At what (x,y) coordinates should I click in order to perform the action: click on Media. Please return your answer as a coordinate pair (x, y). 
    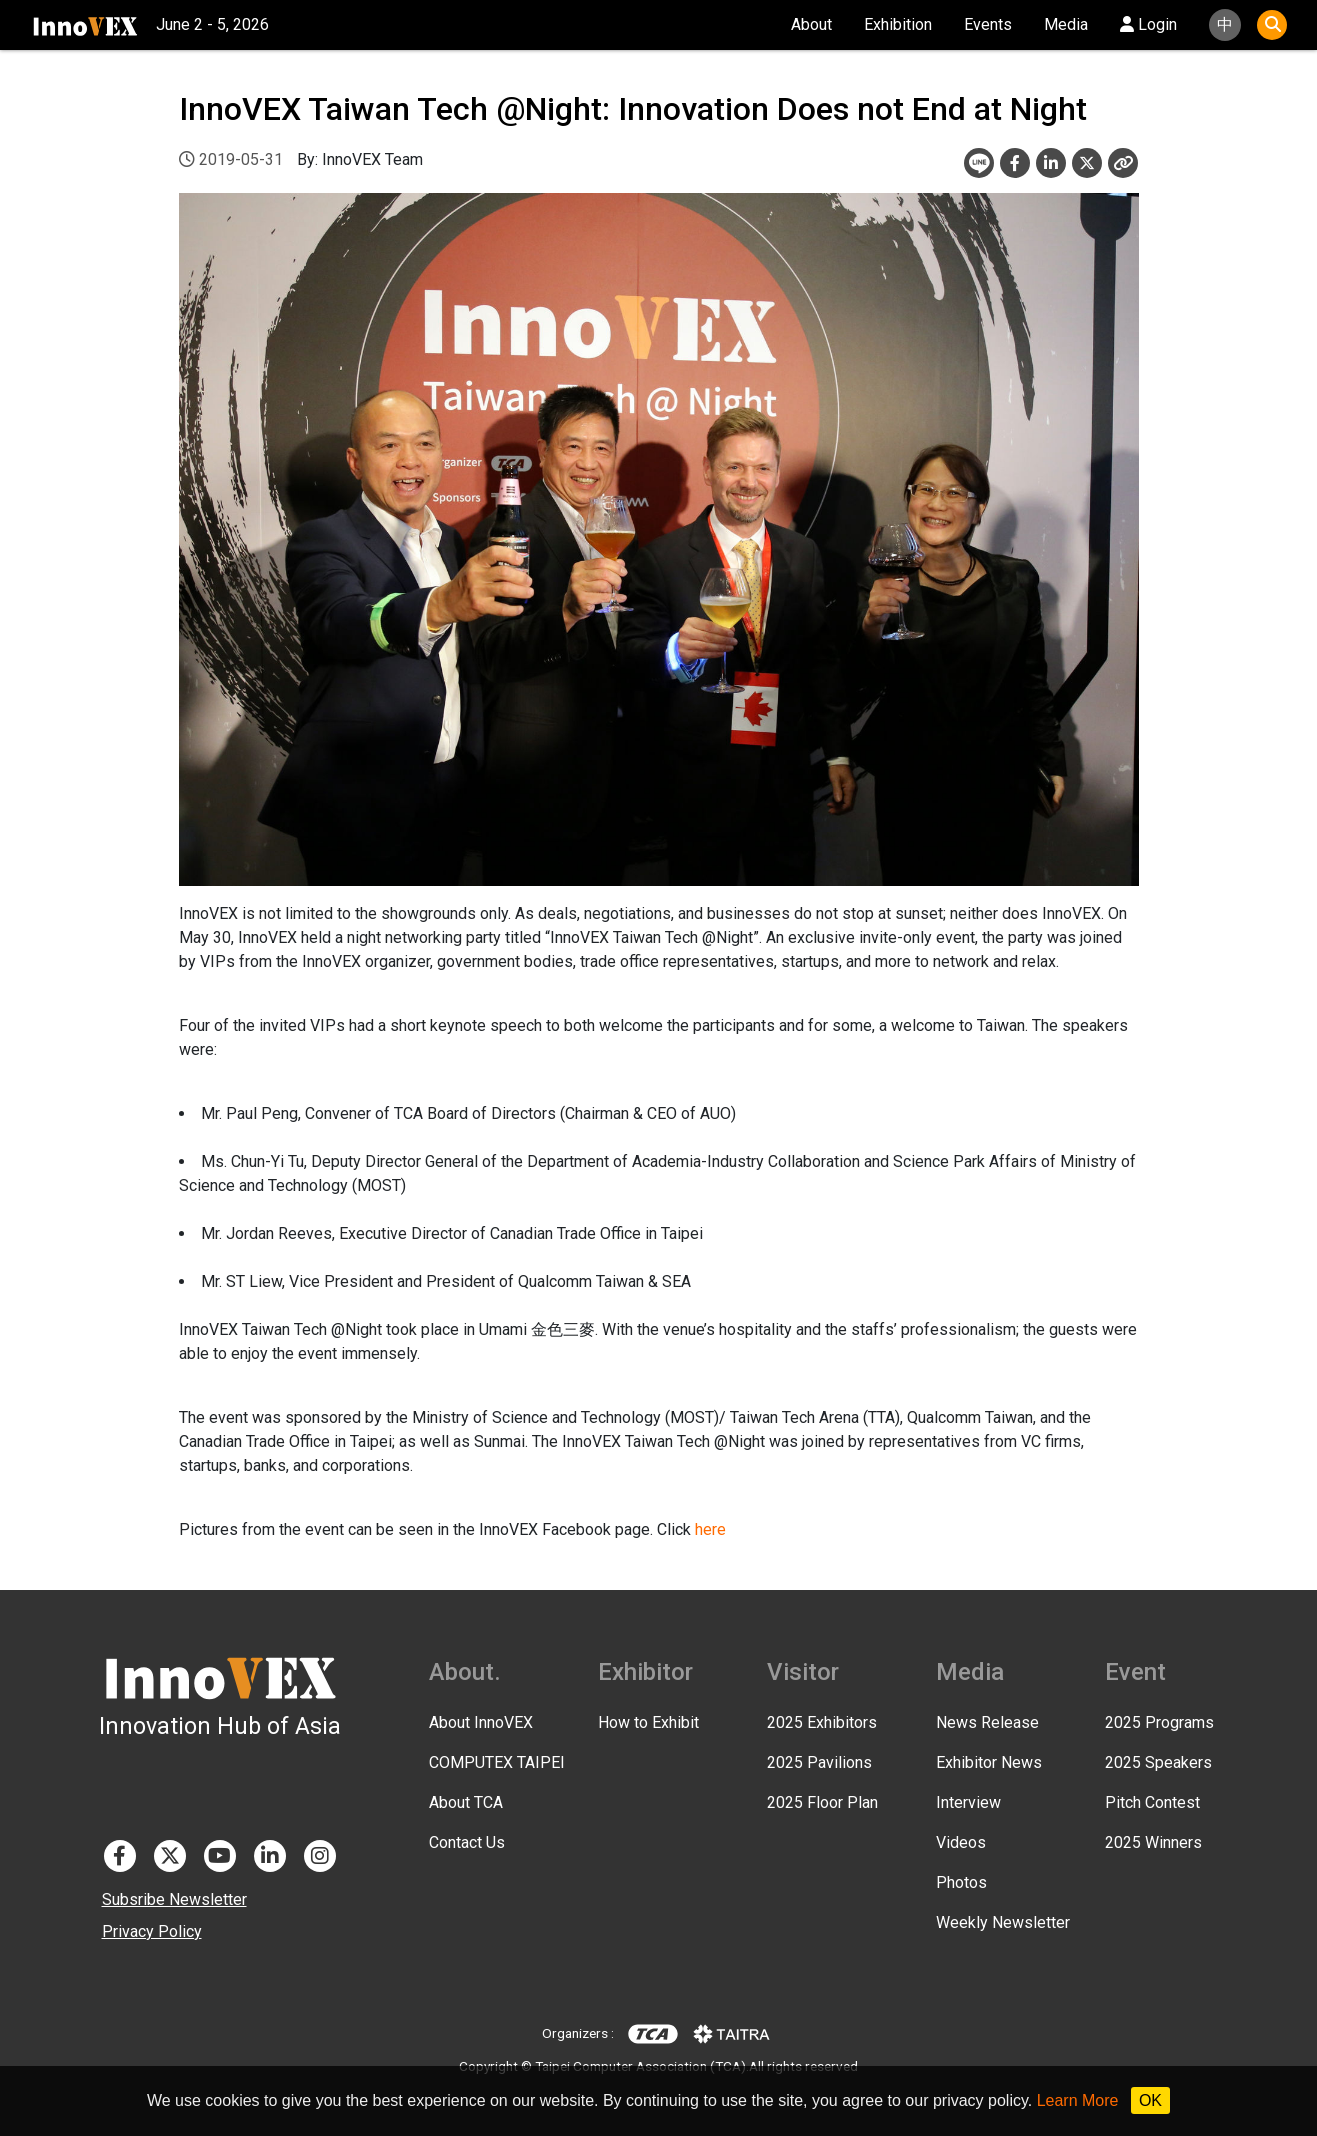
    Looking at the image, I should click on (1066, 24).